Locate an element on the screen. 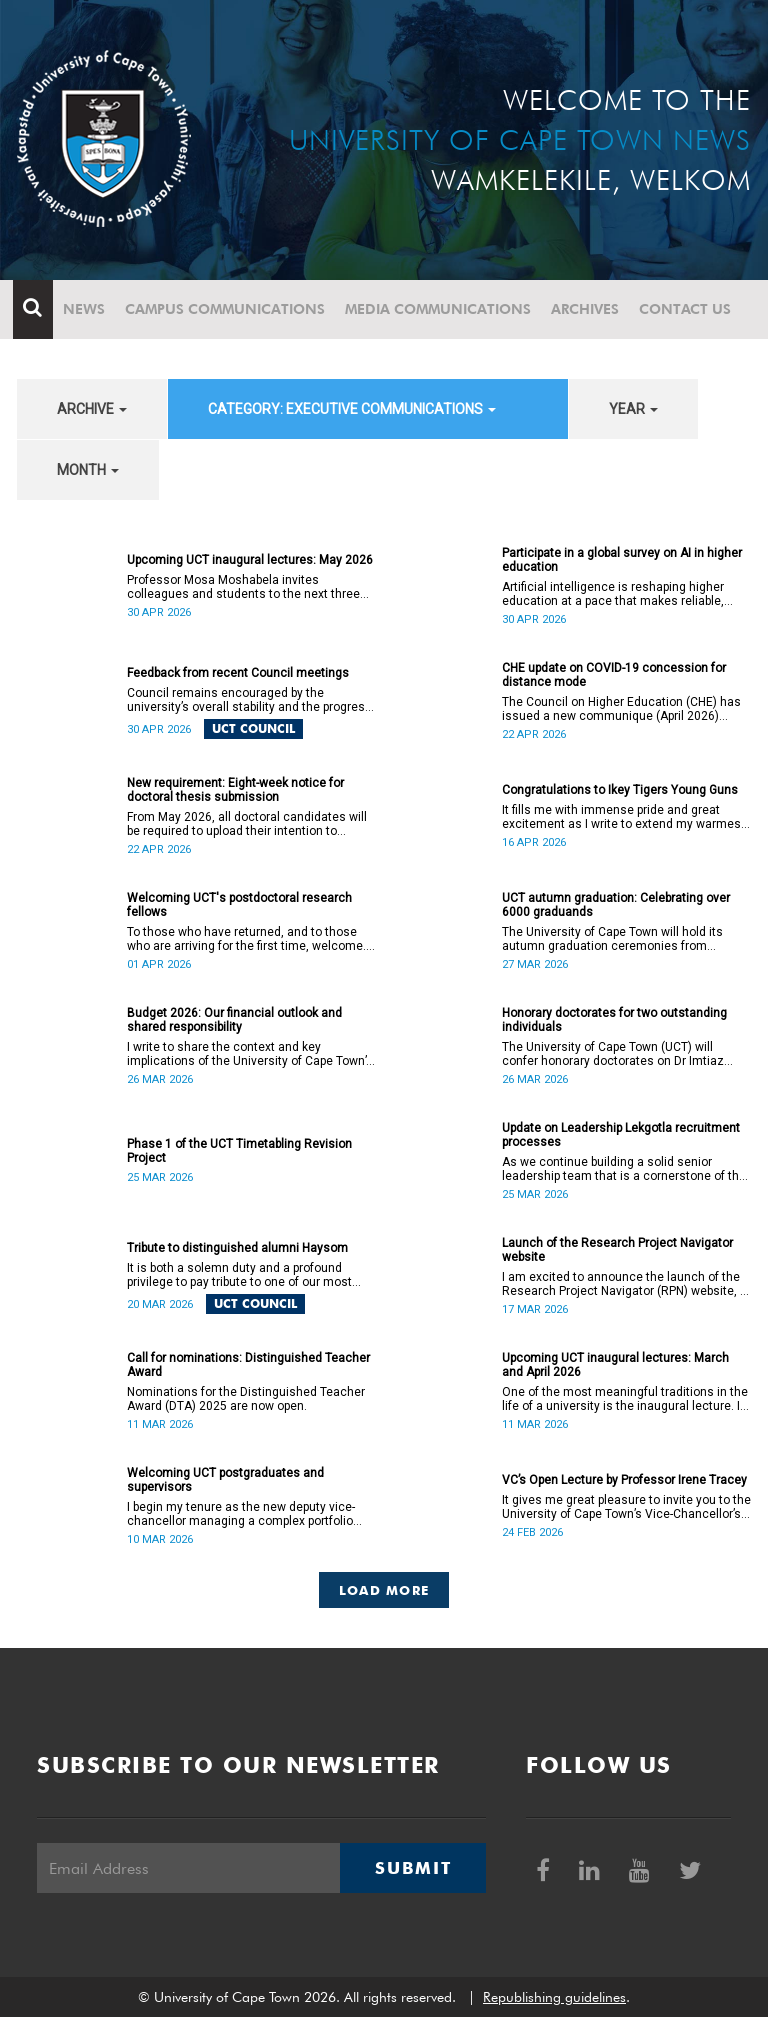 Image resolution: width=768 pixels, height=2017 pixels. Submit is located at coordinates (413, 1868).